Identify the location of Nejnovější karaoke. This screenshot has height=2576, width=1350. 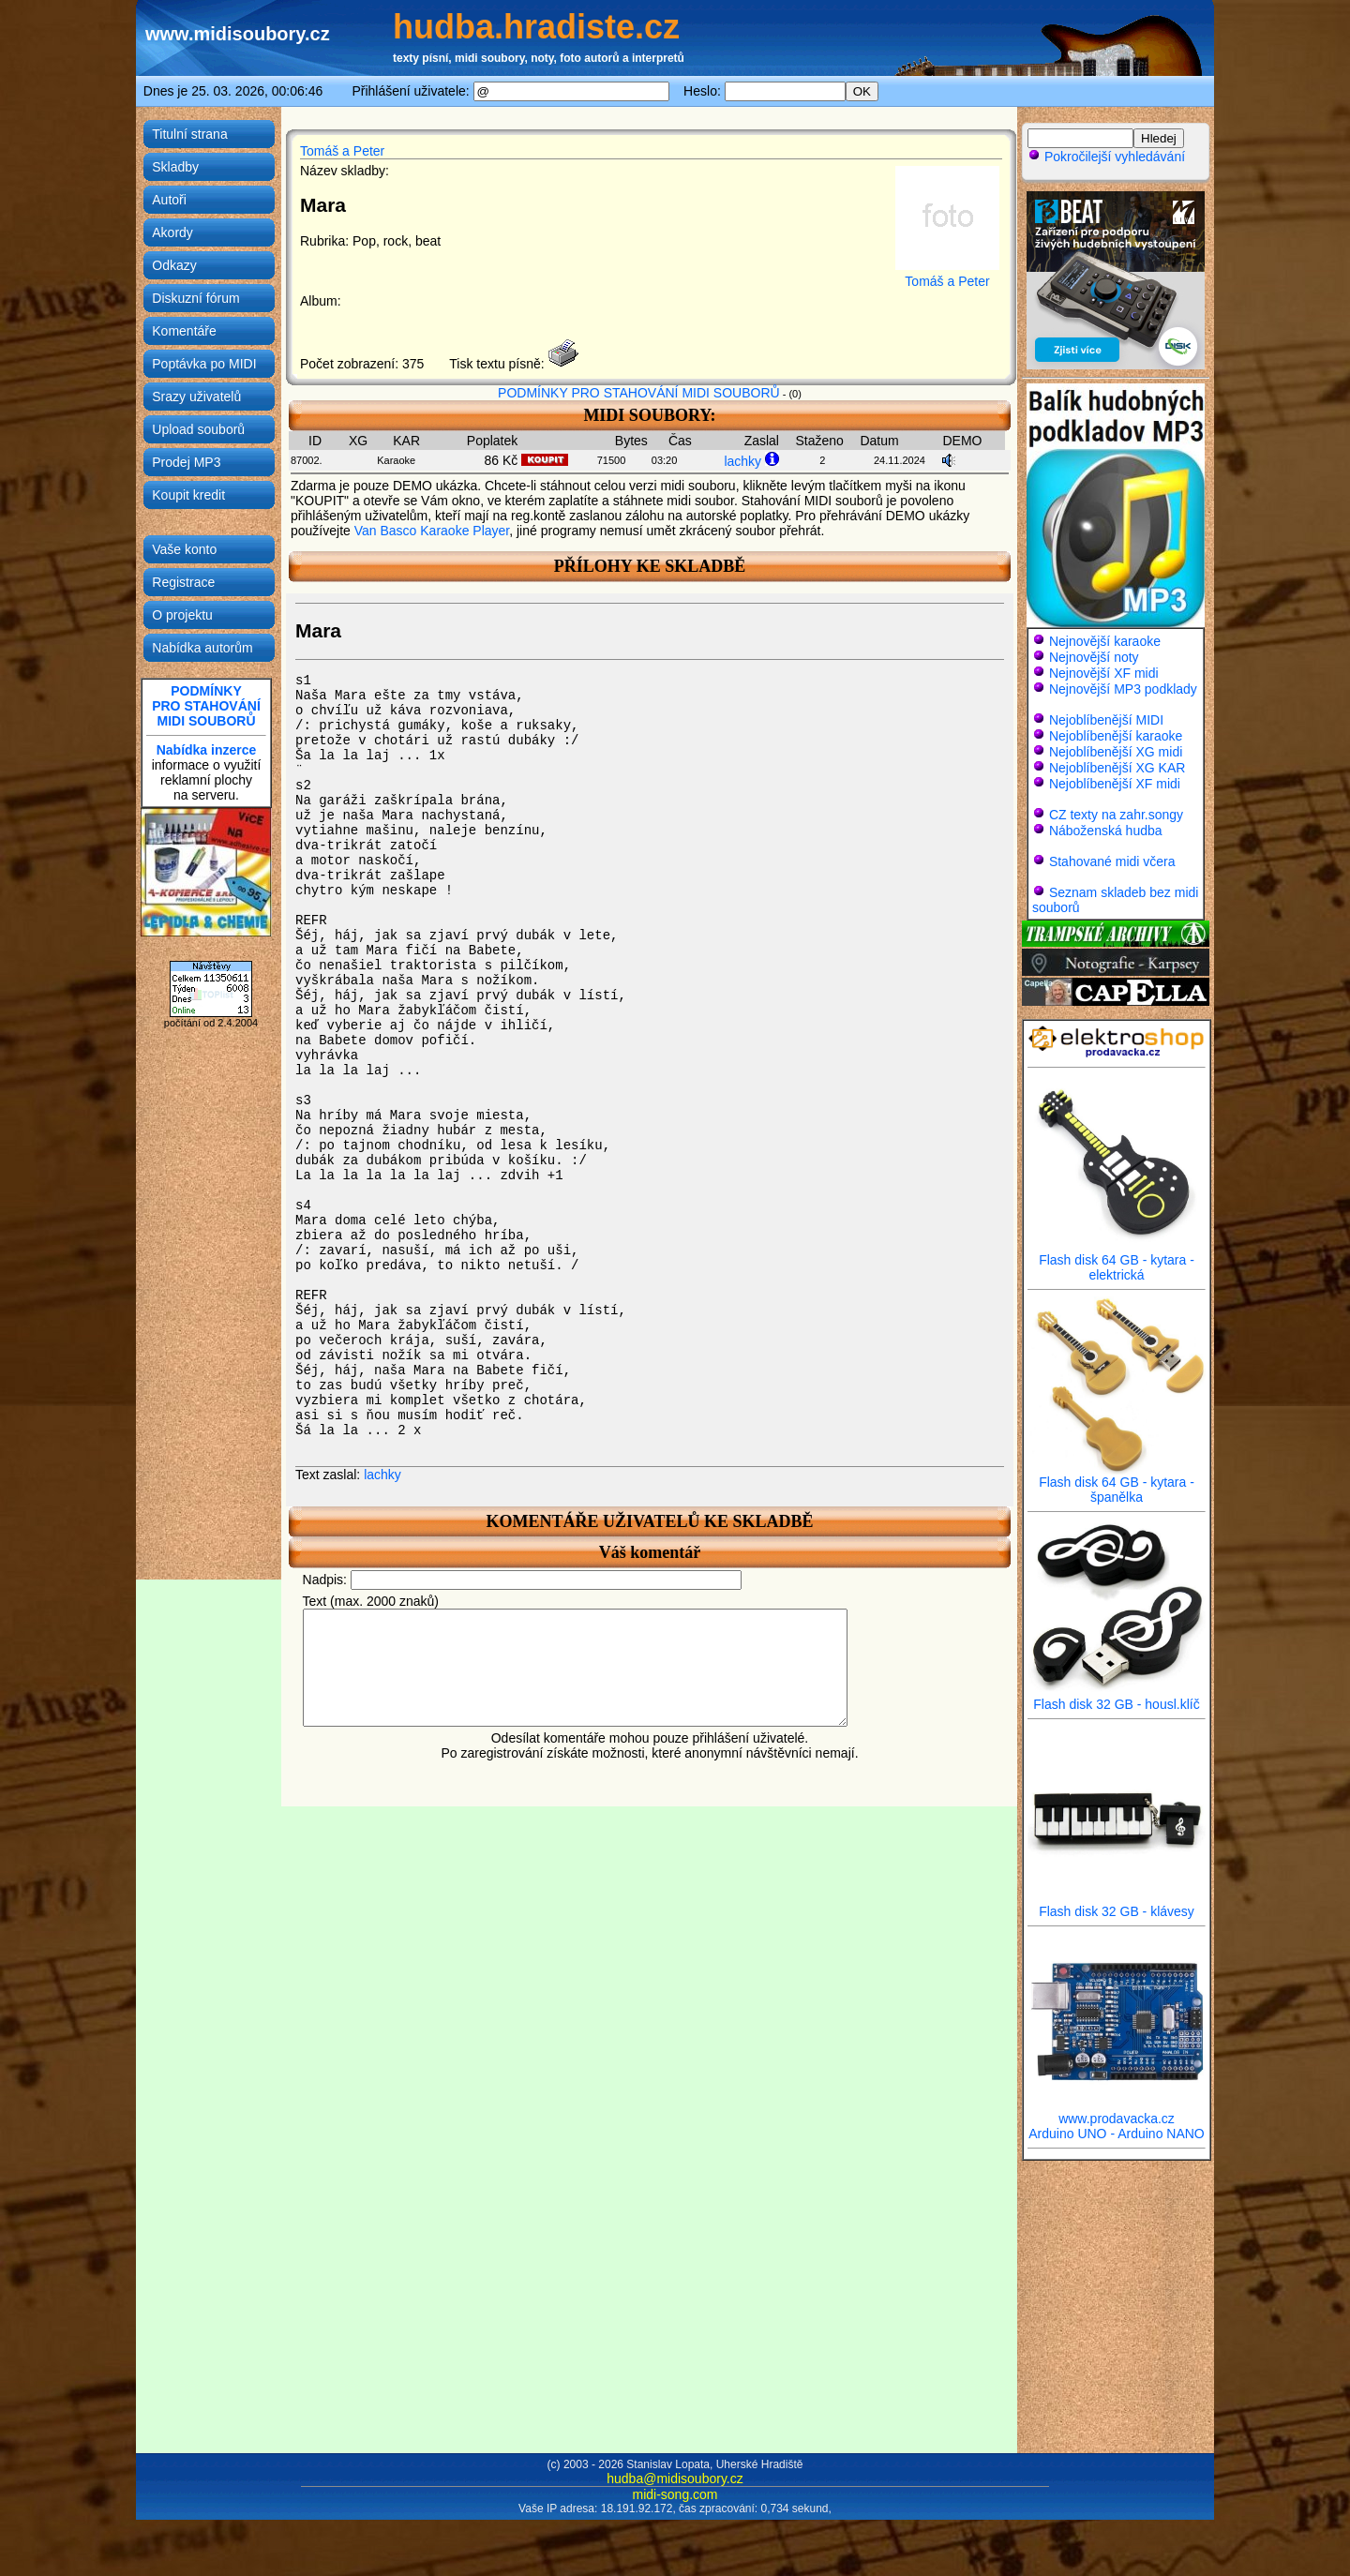
(1105, 641).